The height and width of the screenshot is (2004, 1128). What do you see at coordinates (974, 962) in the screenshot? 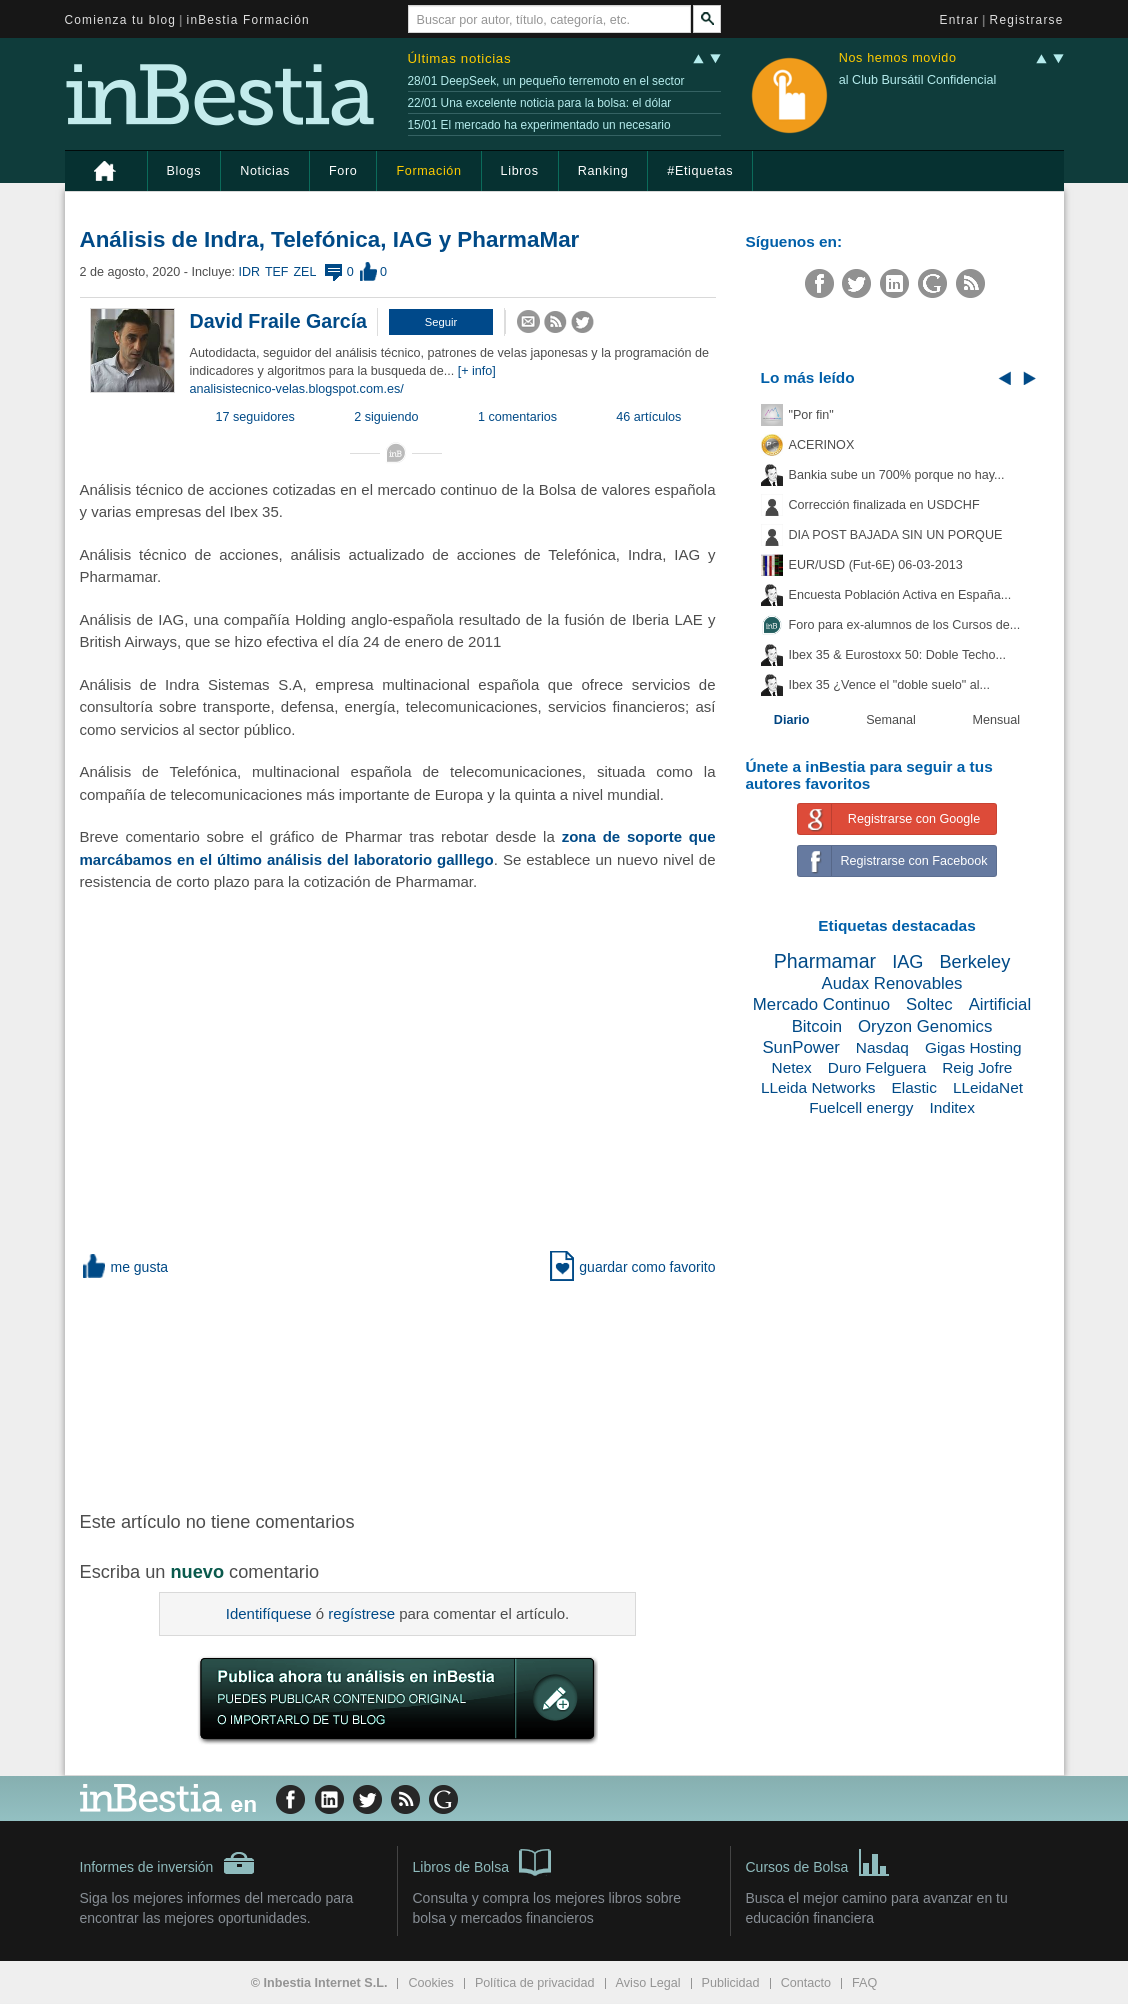
I see `Berkeley` at bounding box center [974, 962].